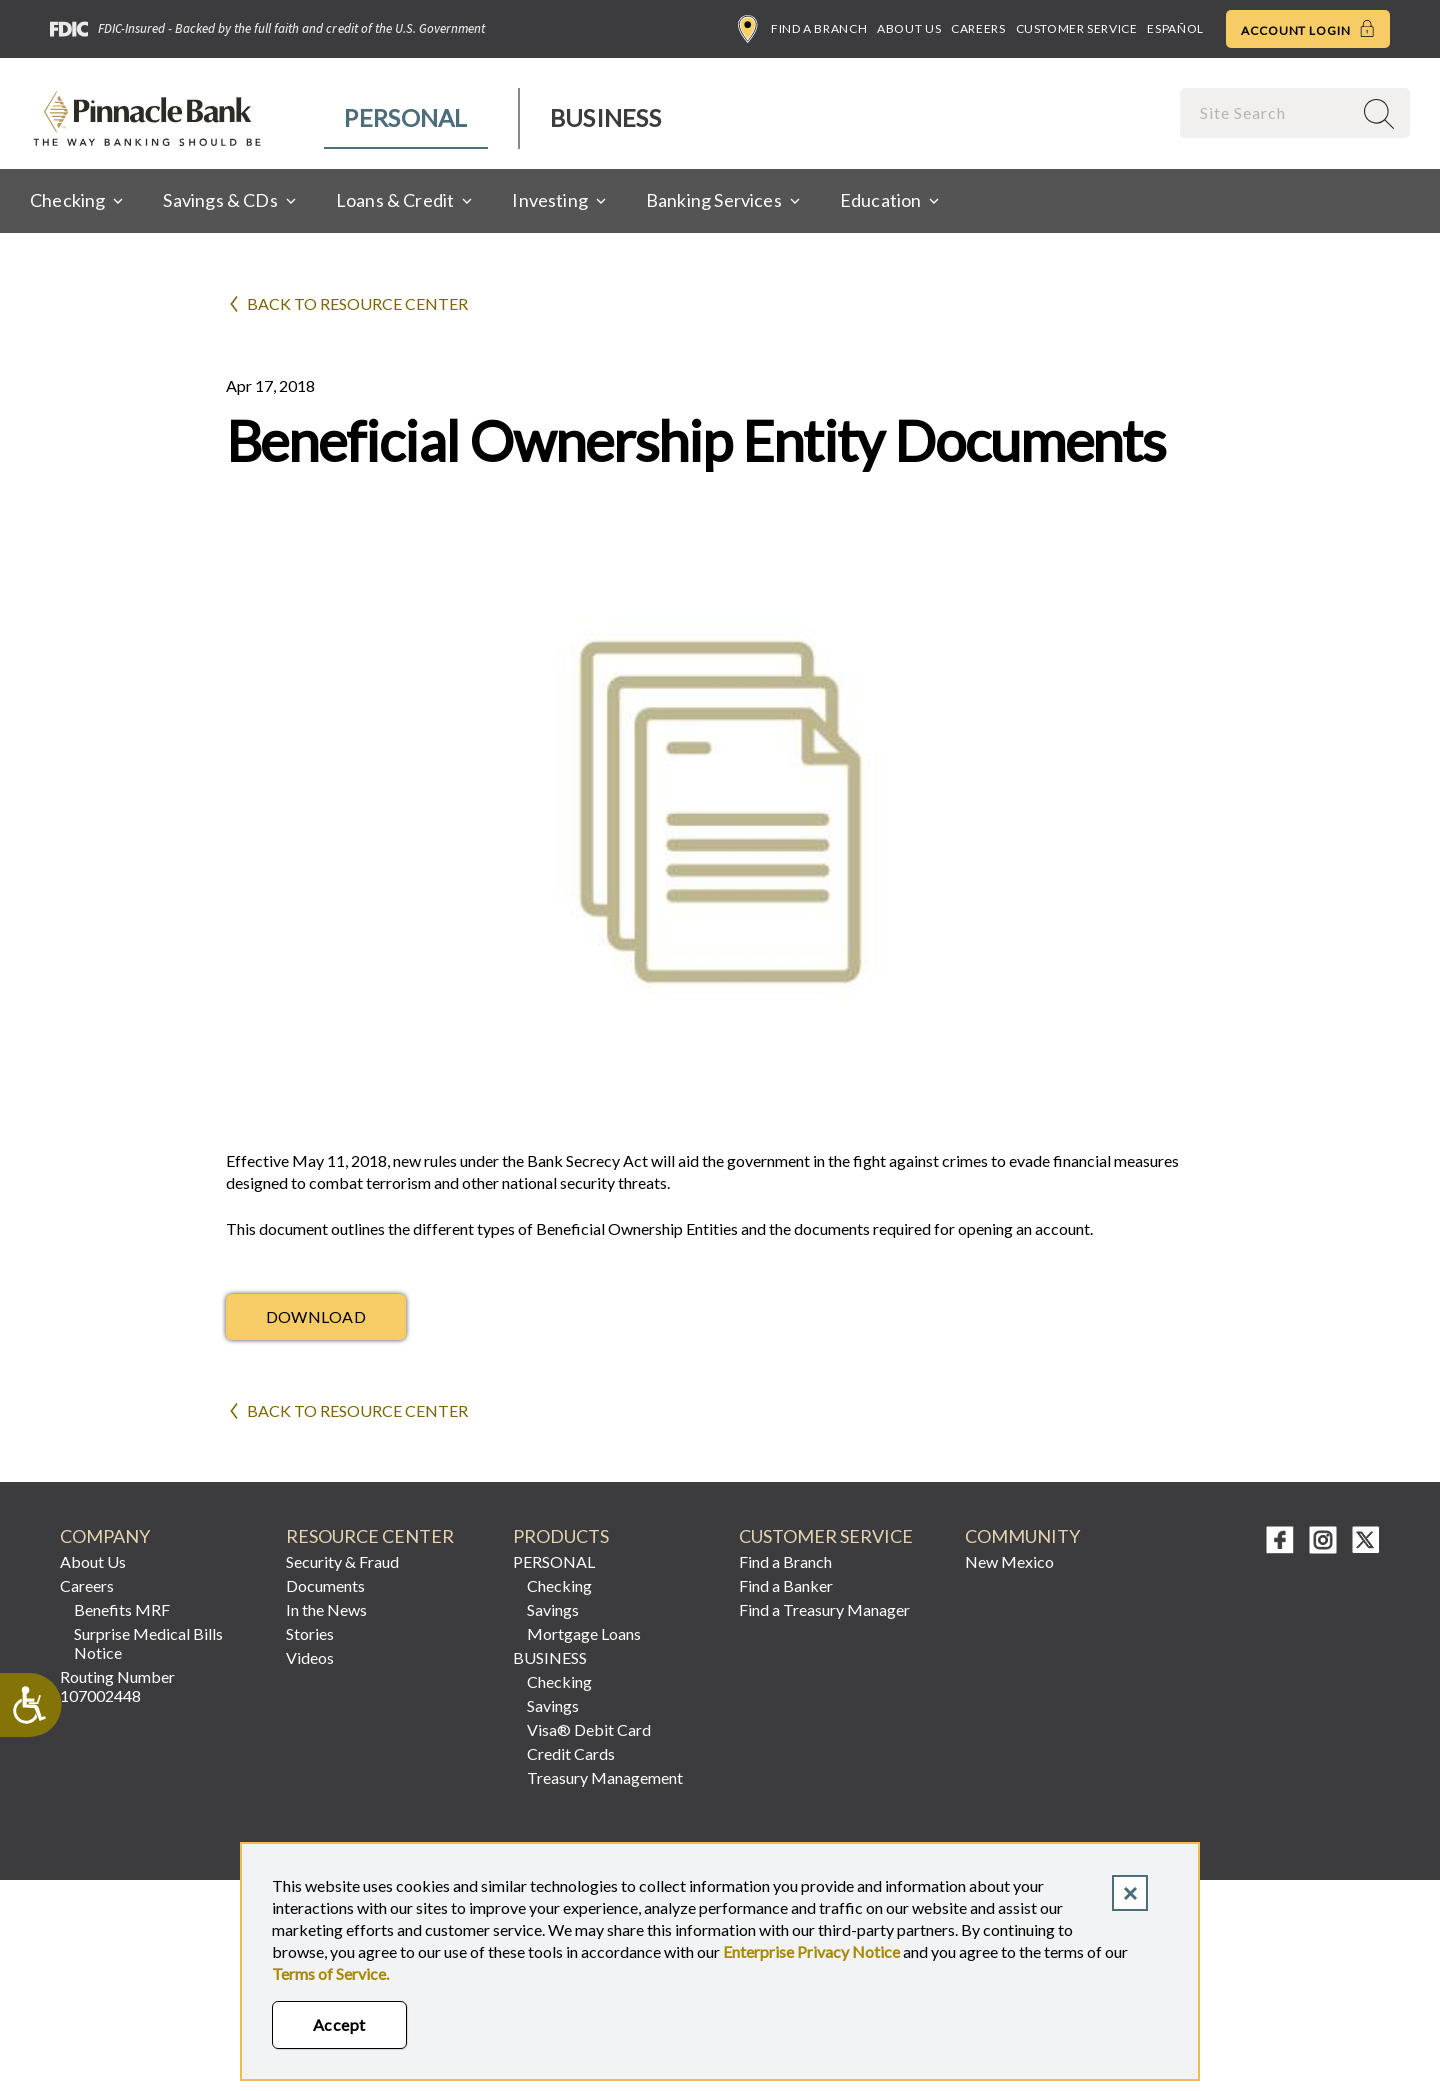 This screenshot has width=1440, height=2091. What do you see at coordinates (342, 1561) in the screenshot?
I see `Security & Fraud` at bounding box center [342, 1561].